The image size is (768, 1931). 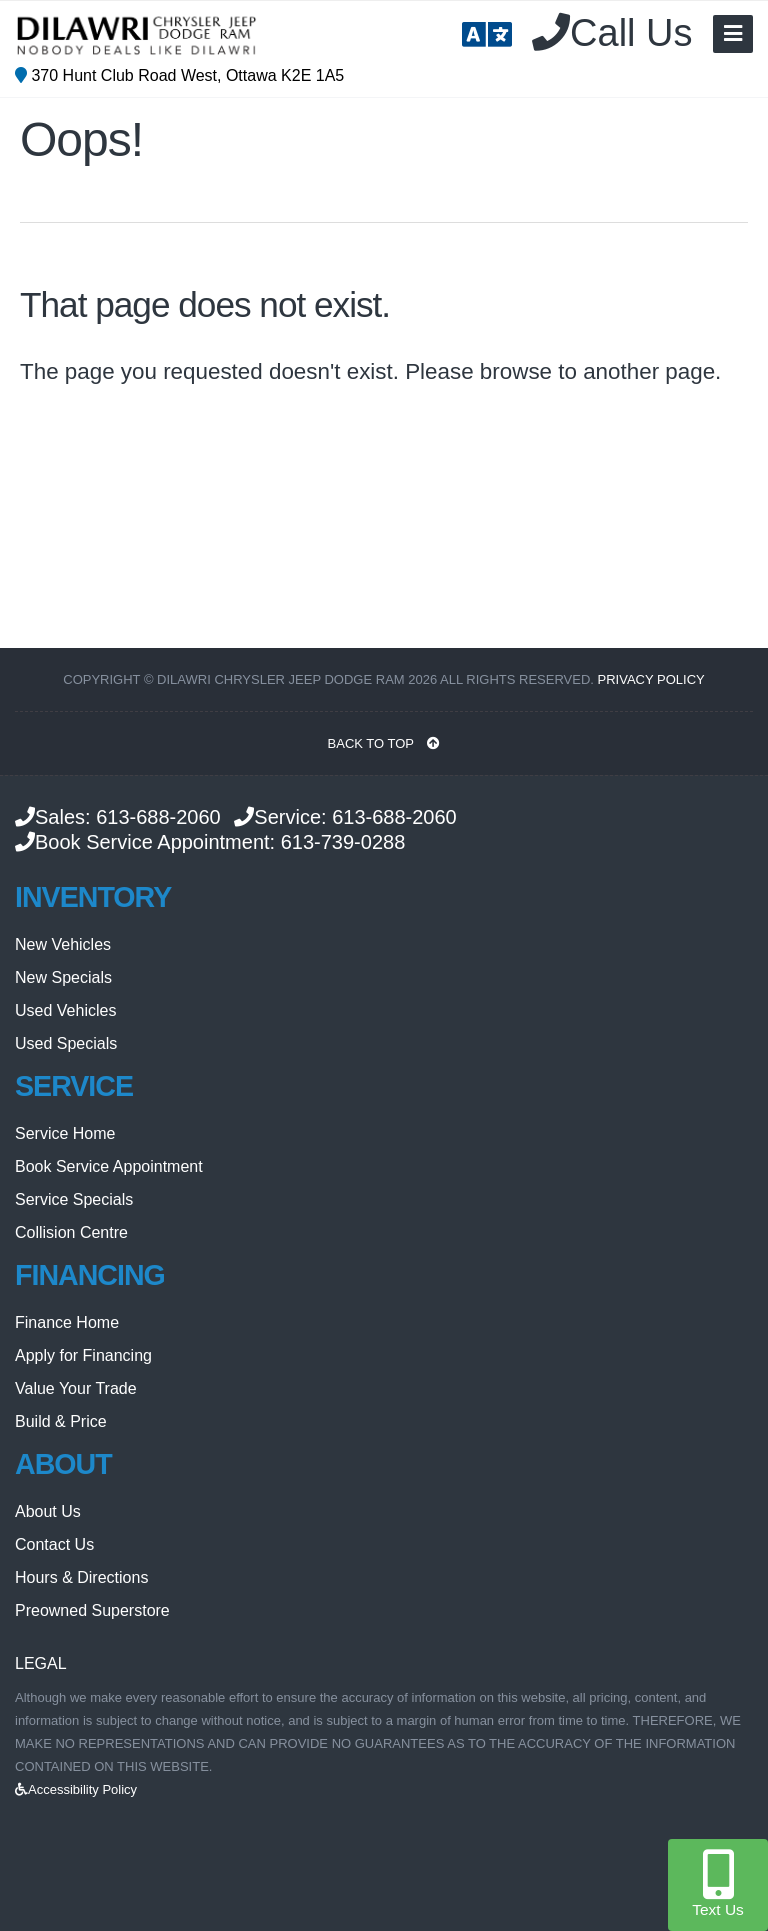 I want to click on New Vehicles, so click(x=63, y=944).